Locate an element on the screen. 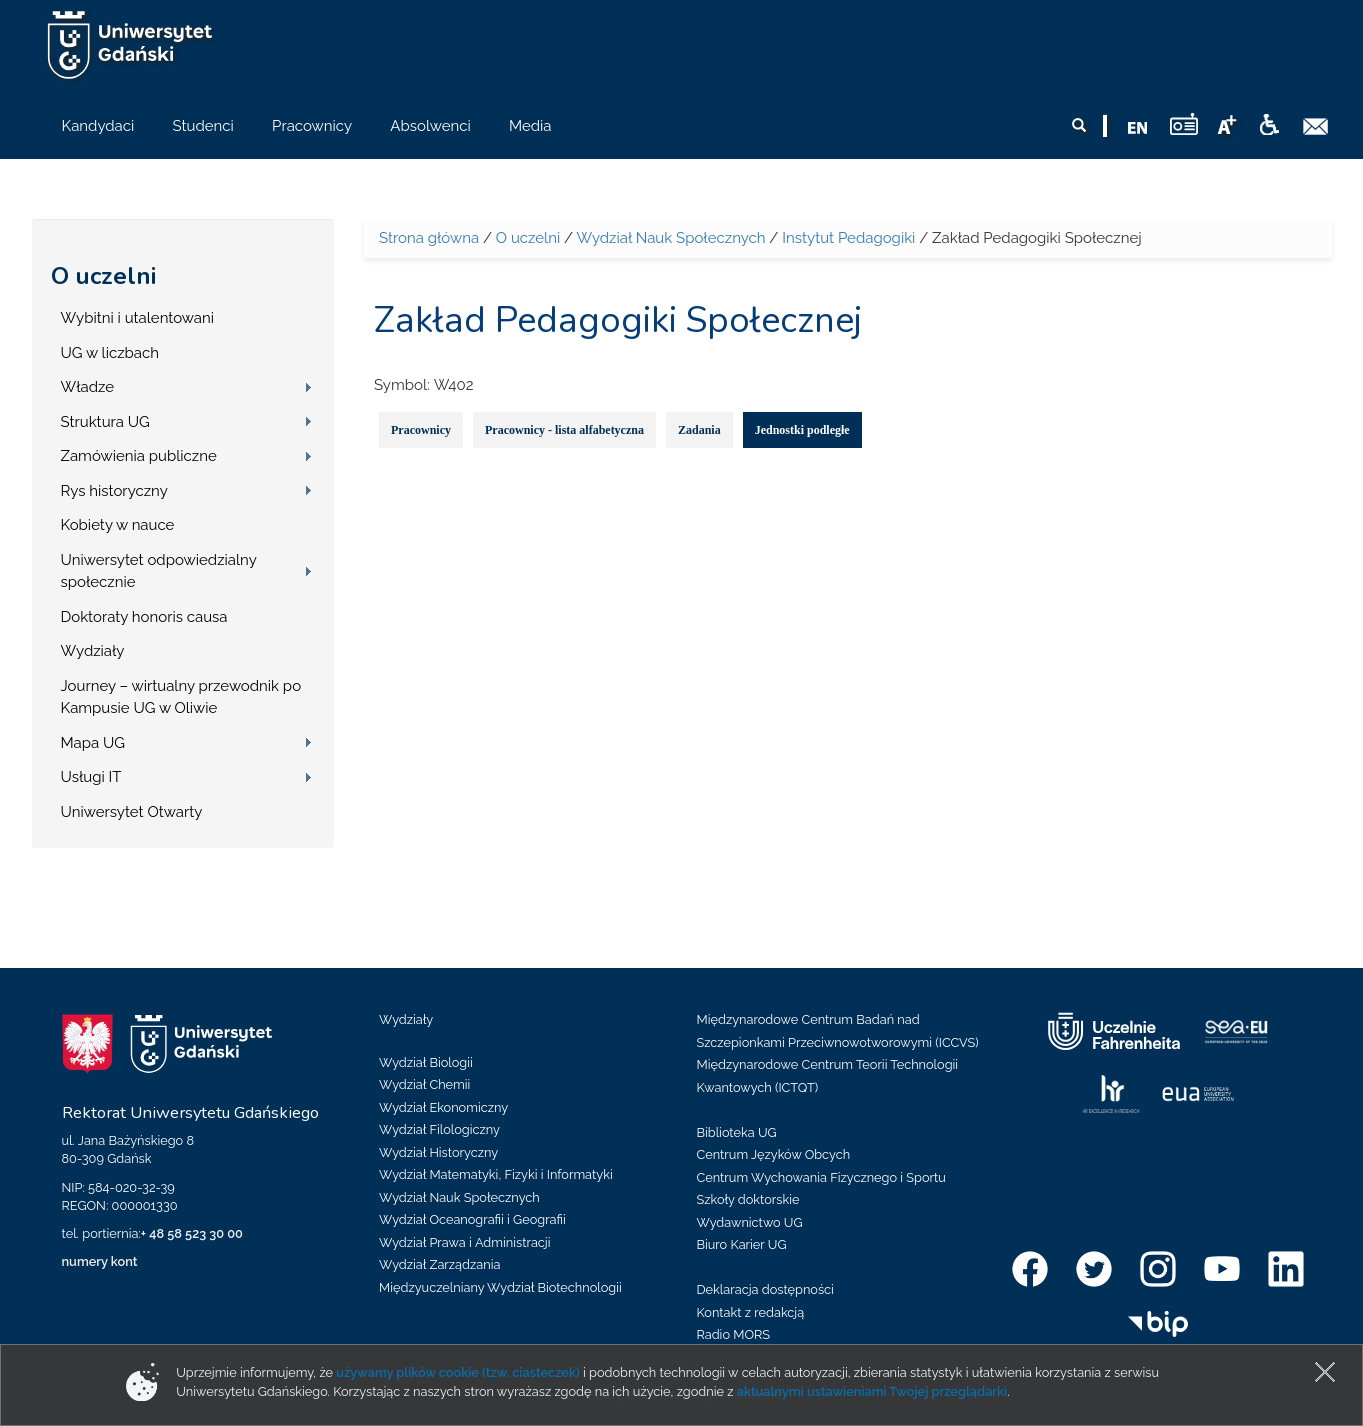 This screenshot has height=1426, width=1363. Szkoły doktorskie is located at coordinates (748, 1199).